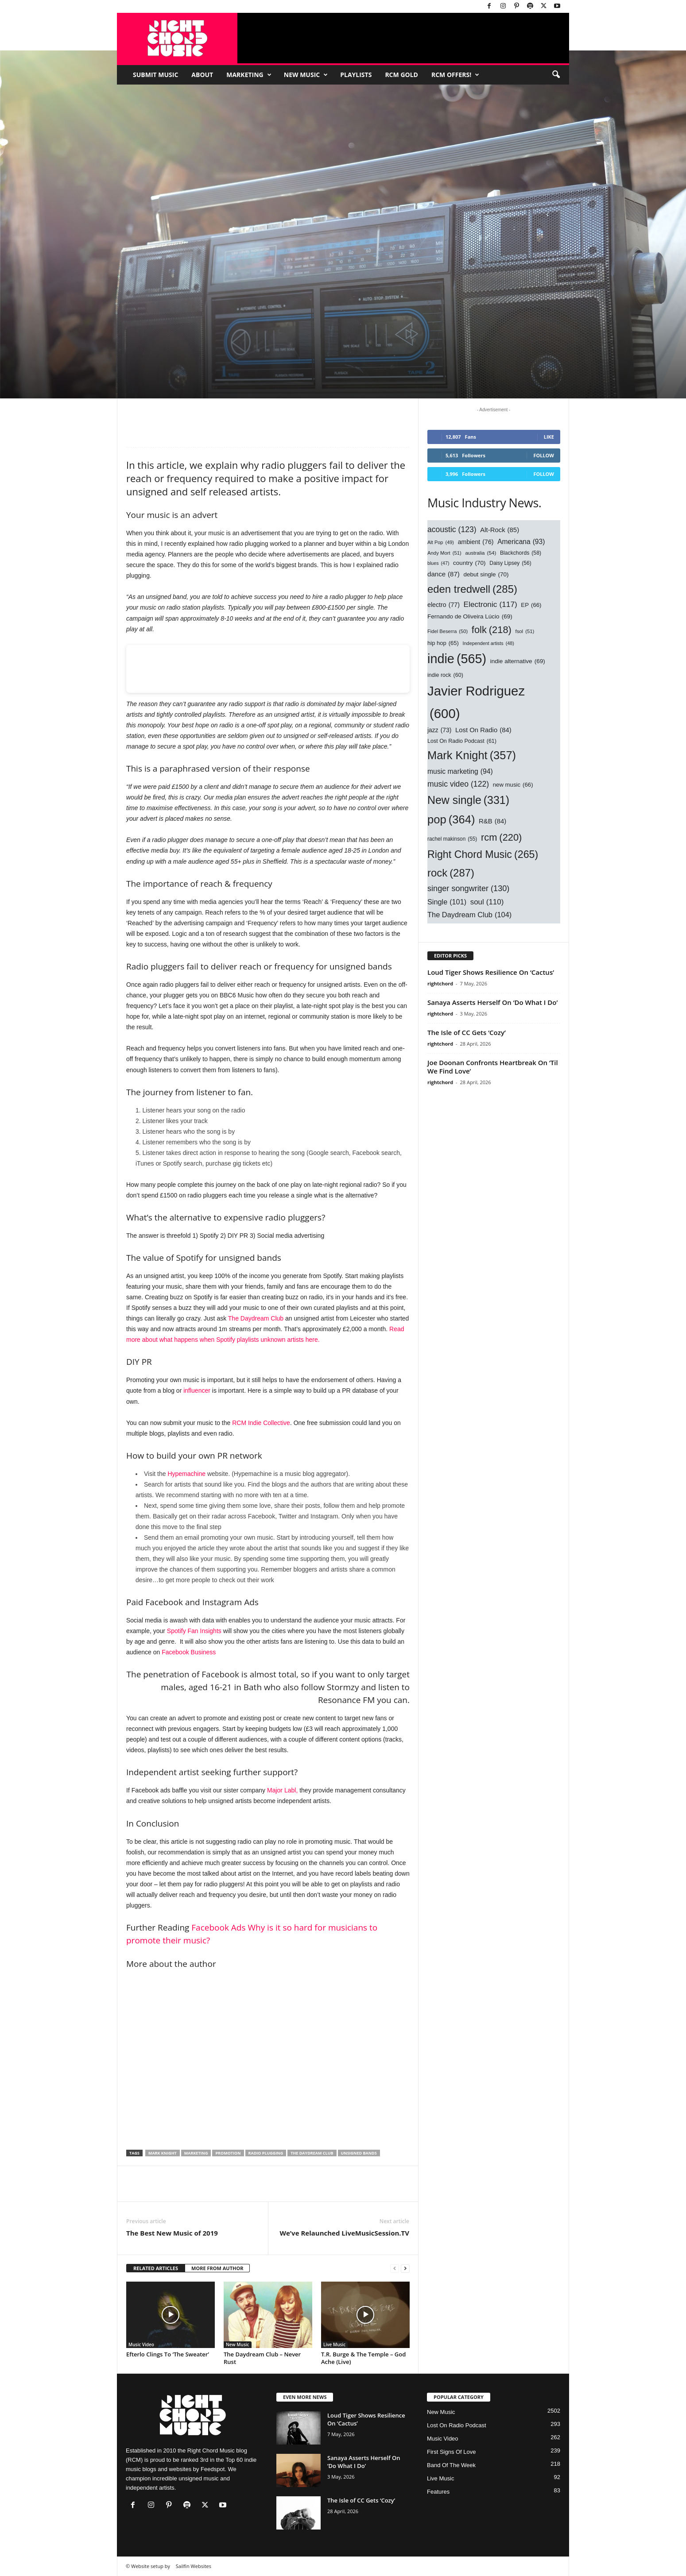 This screenshot has height=2576, width=686. What do you see at coordinates (456, 659) in the screenshot?
I see `indie [indie (565 items)]` at bounding box center [456, 659].